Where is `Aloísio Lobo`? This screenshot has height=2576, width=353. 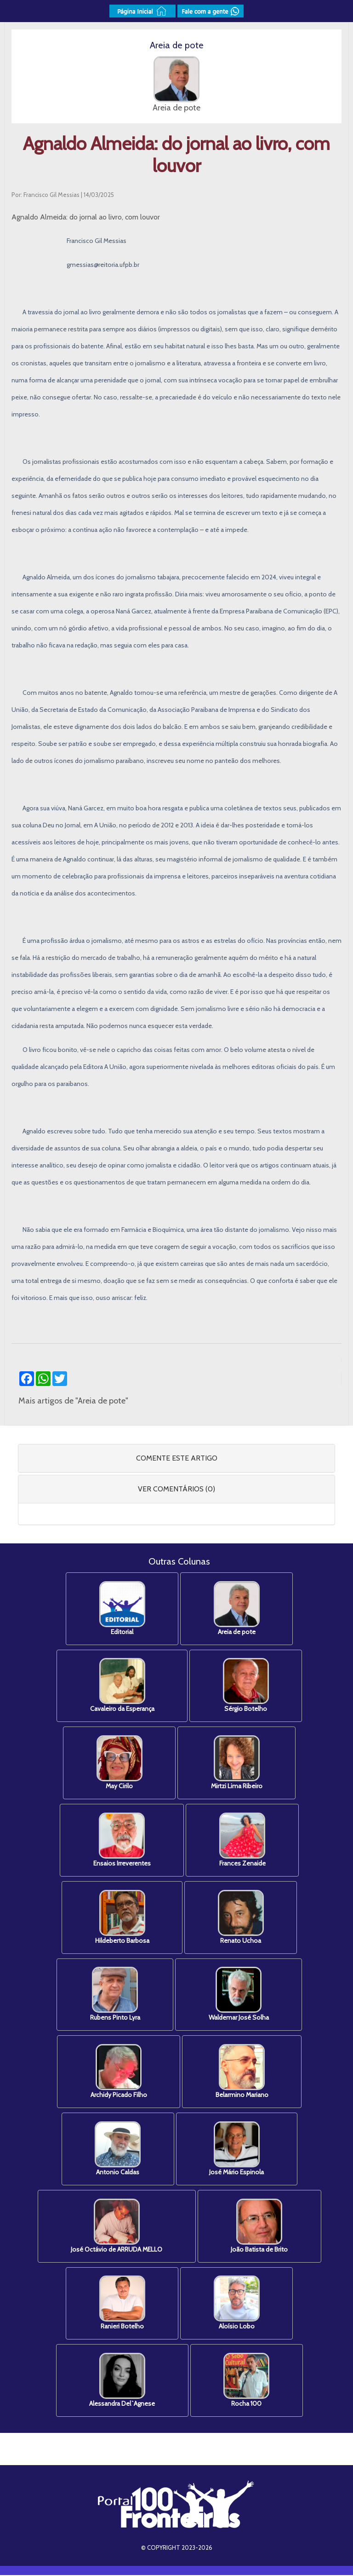
Aloísio Lobo is located at coordinates (237, 2304).